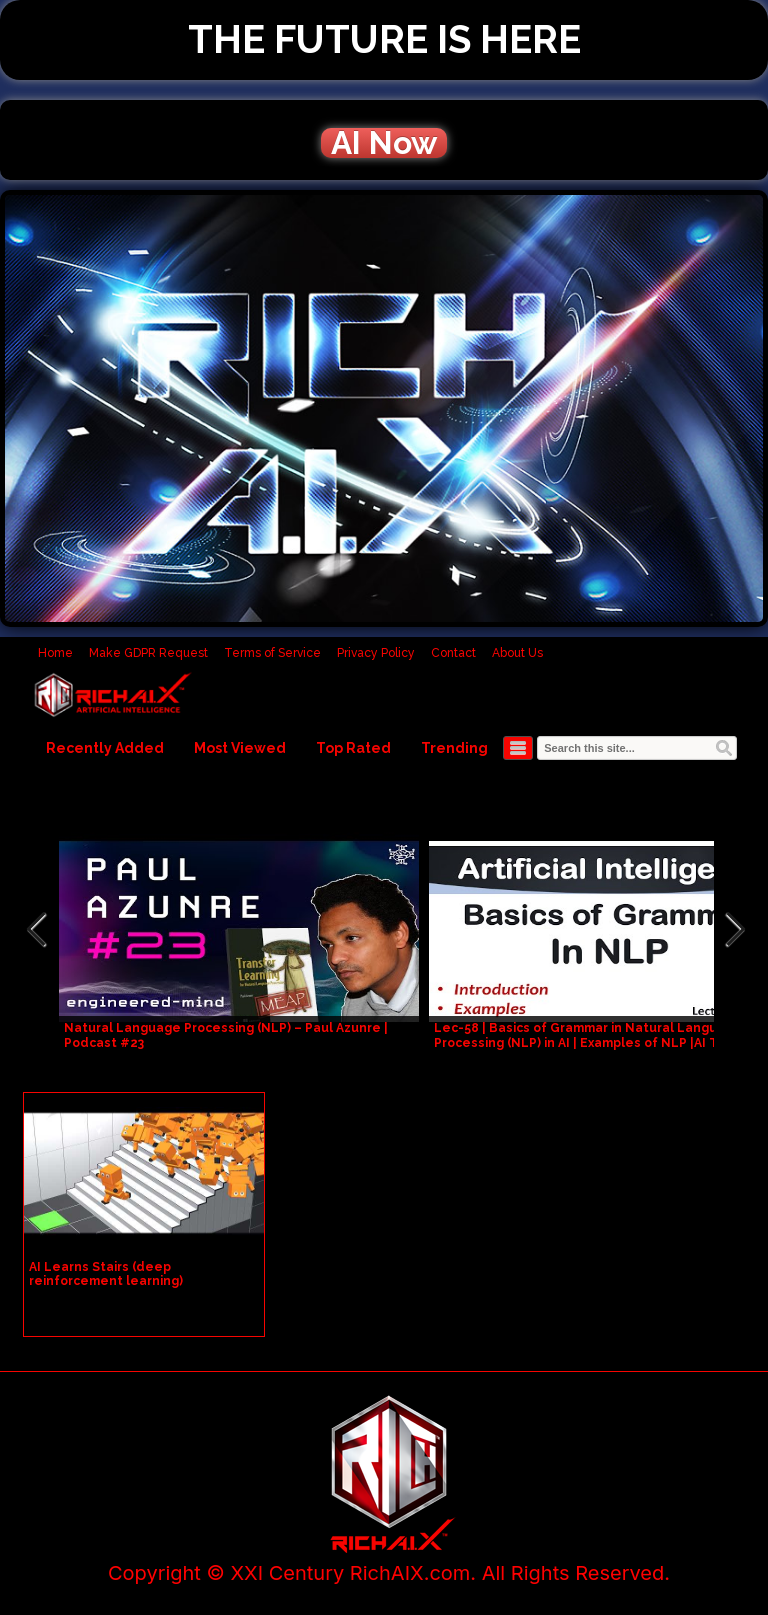  What do you see at coordinates (148, 653) in the screenshot?
I see `Make GDPR Request` at bounding box center [148, 653].